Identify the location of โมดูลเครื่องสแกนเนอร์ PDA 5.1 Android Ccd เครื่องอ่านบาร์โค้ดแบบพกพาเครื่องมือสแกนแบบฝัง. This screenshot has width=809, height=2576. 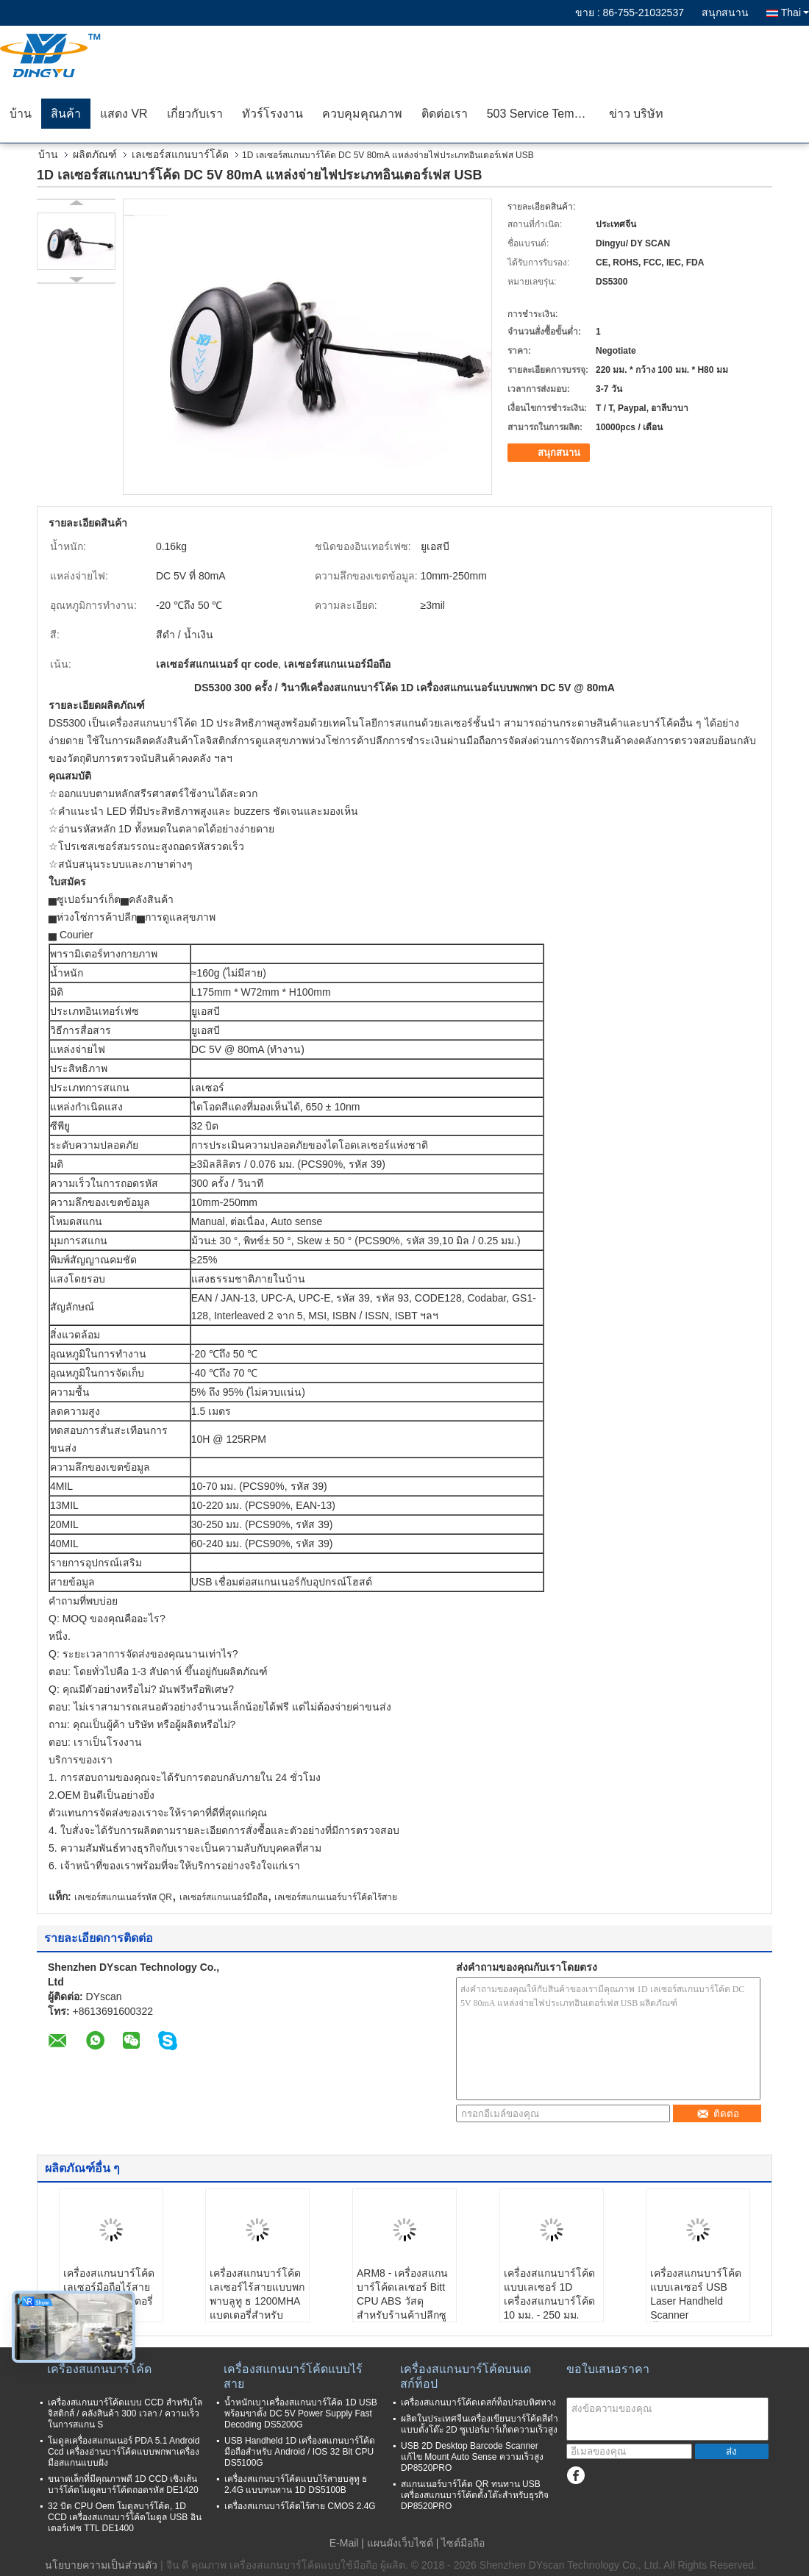
(123, 2452).